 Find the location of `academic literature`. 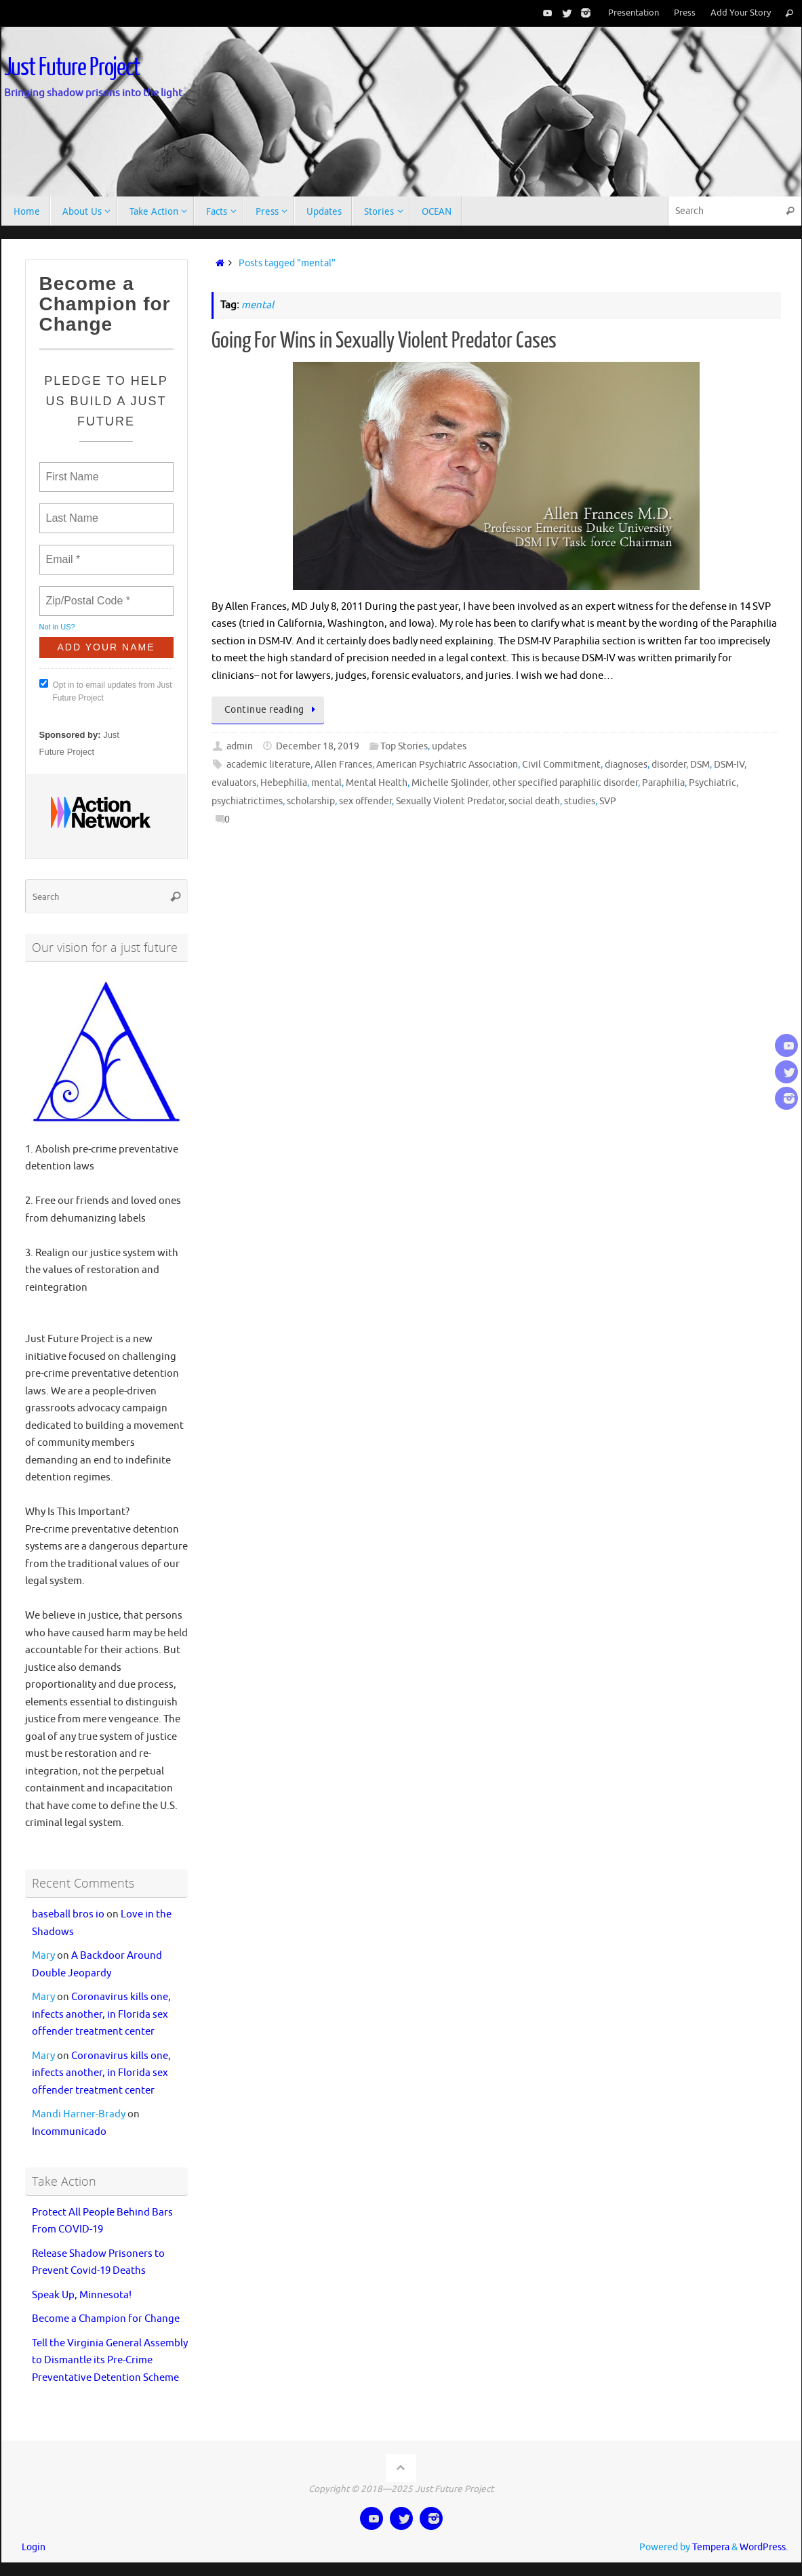

academic literature is located at coordinates (268, 764).